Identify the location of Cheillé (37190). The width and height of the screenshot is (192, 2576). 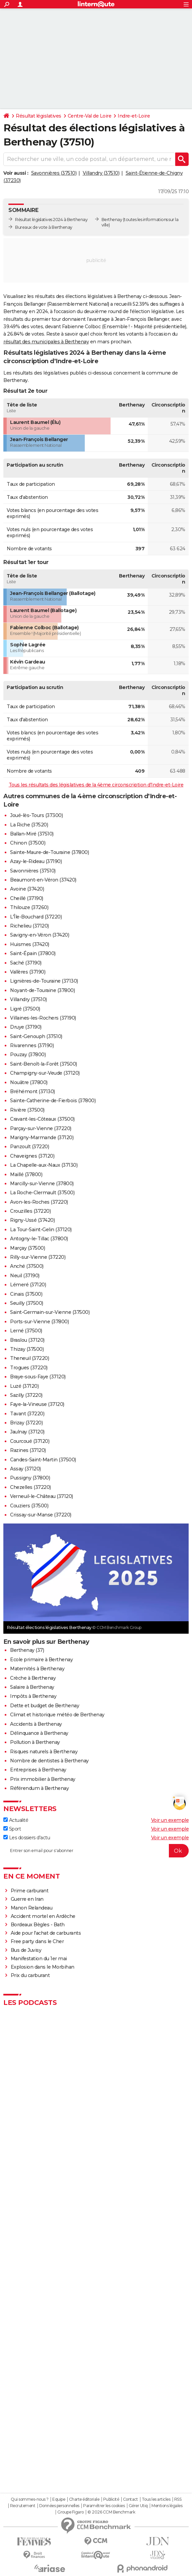
(26, 898).